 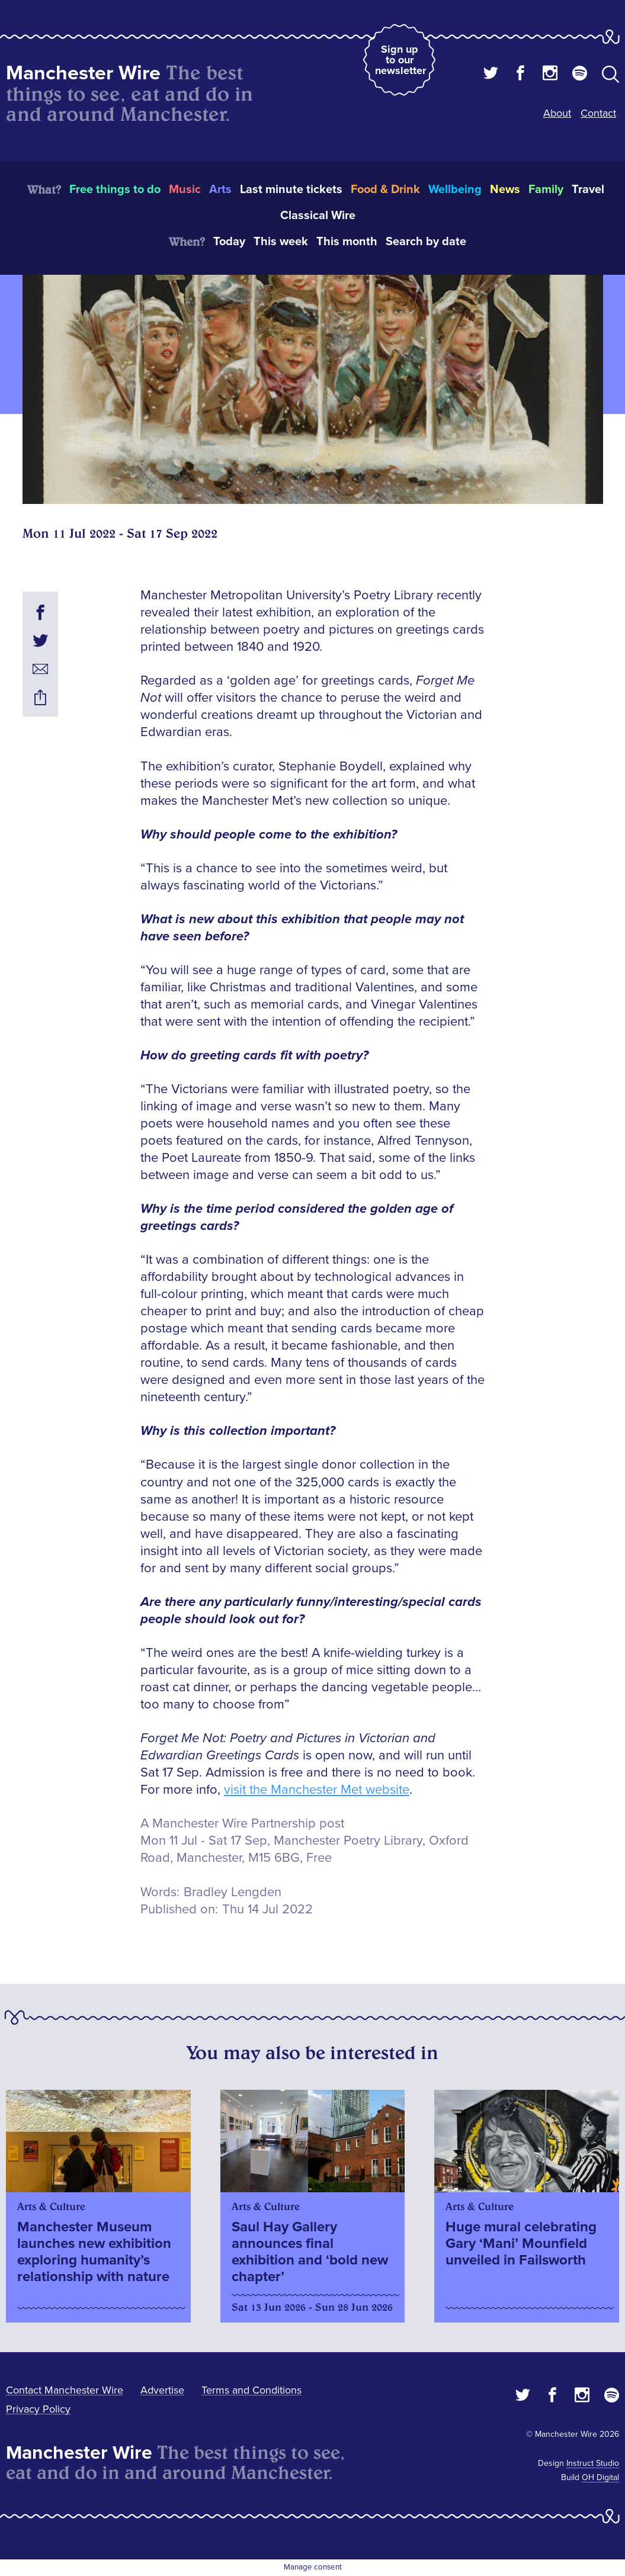 I want to click on Advertise, so click(x=162, y=2390).